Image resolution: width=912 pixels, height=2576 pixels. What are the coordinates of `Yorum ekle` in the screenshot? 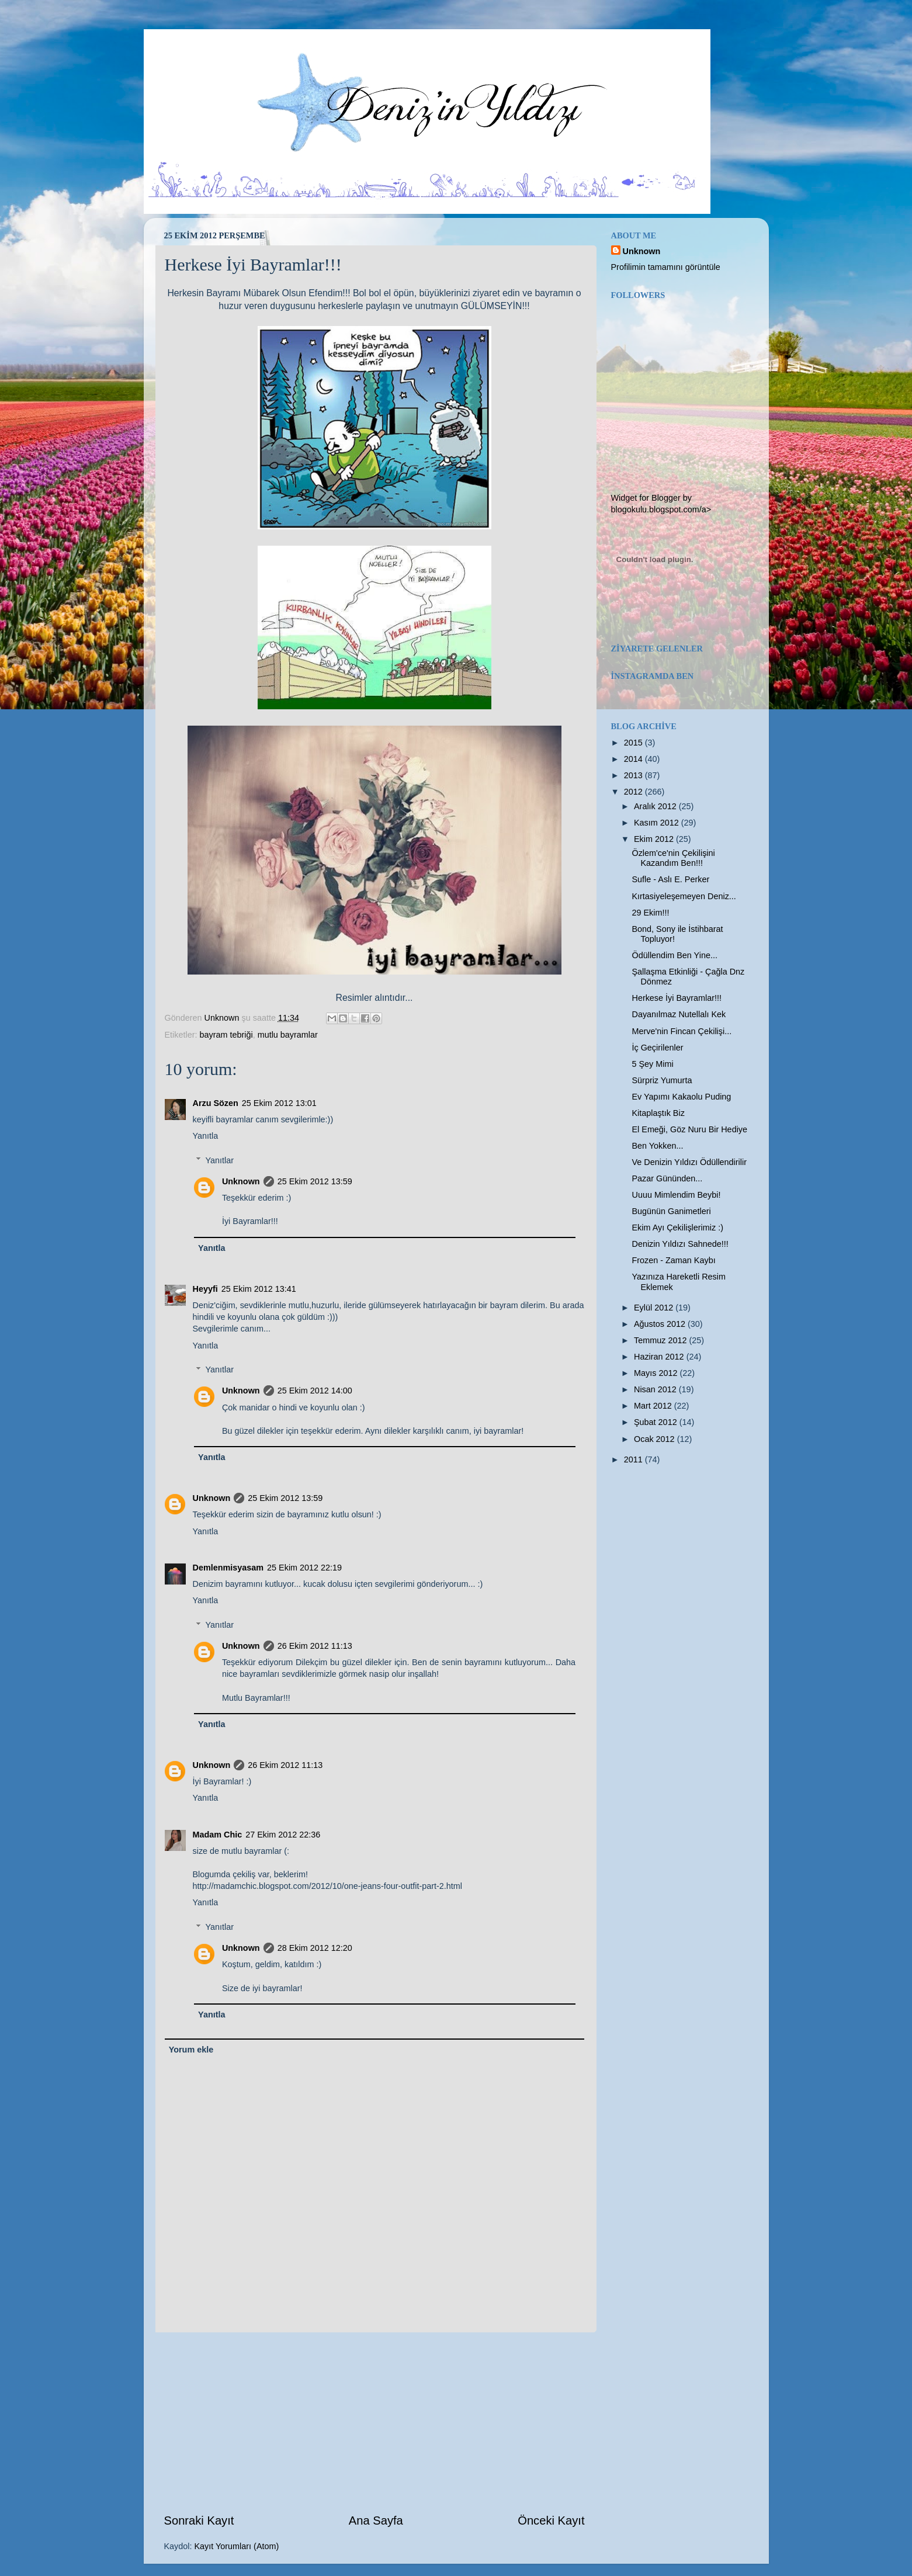 It's located at (191, 2049).